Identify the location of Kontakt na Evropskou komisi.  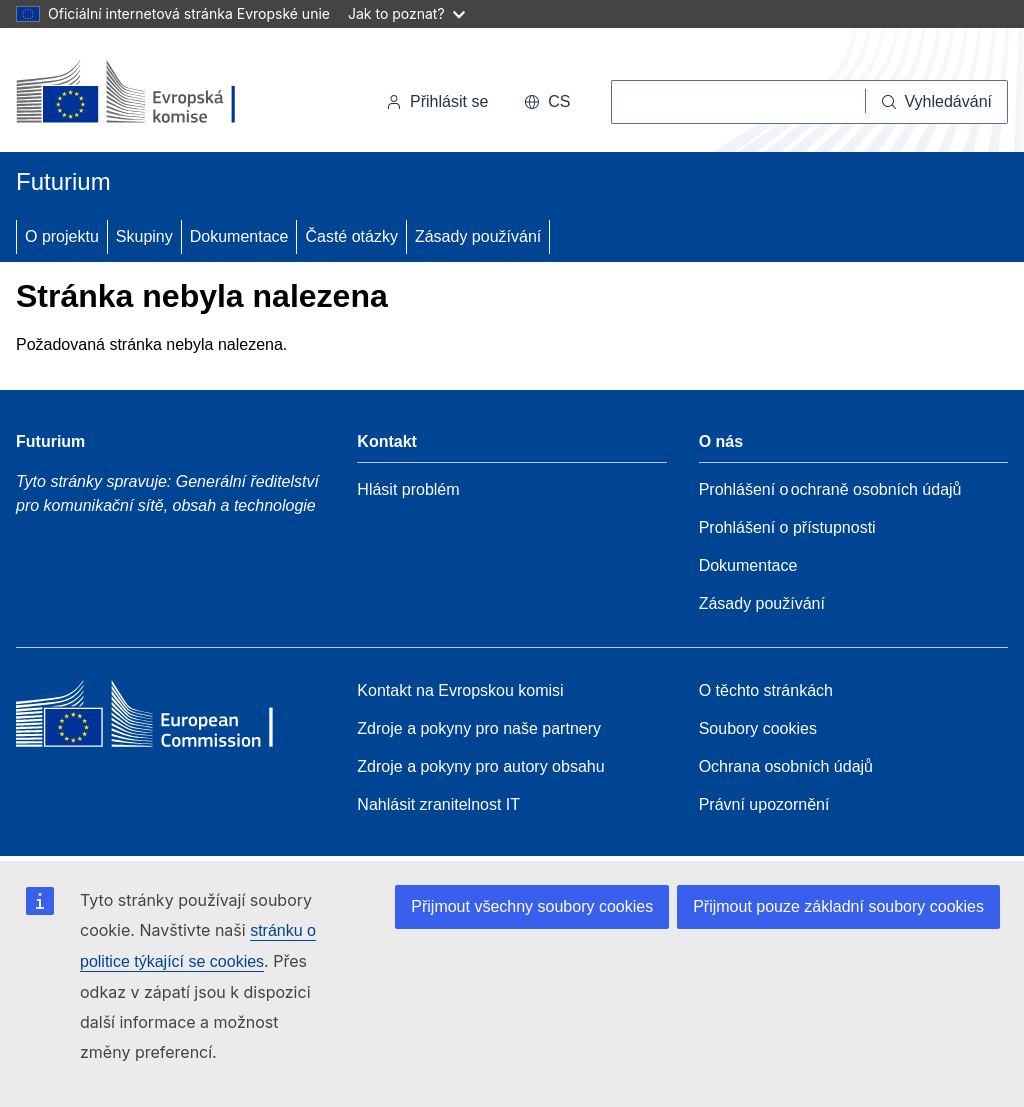
(460, 690).